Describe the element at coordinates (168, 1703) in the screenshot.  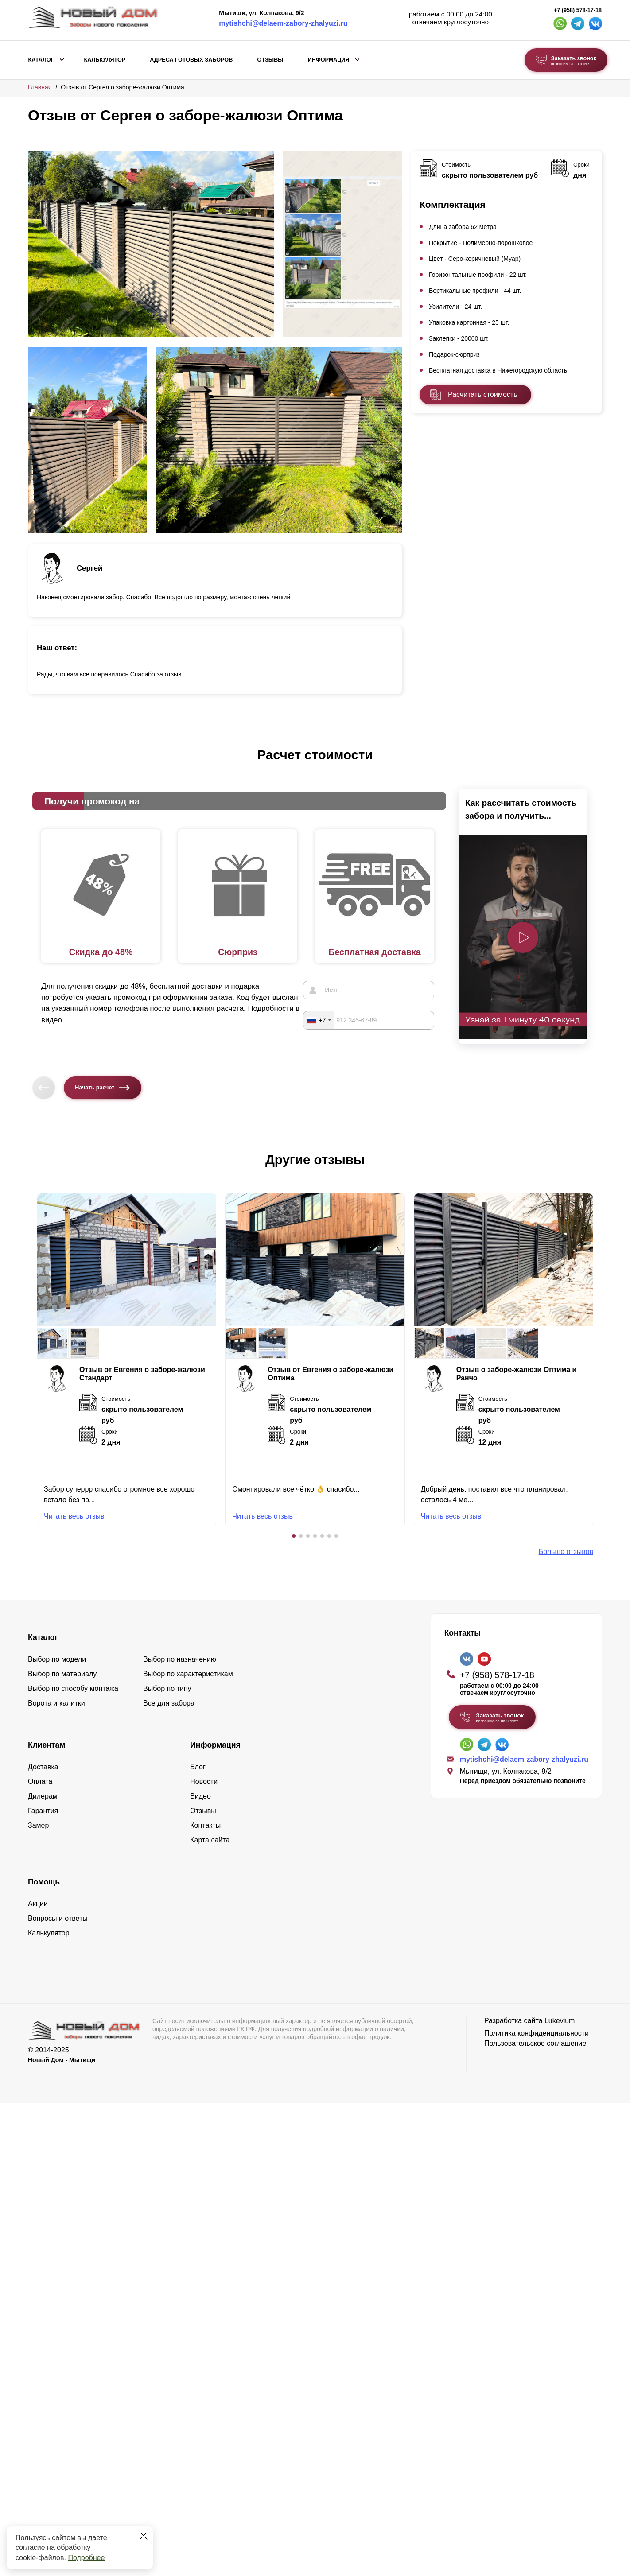
I see `Все для забора` at that location.